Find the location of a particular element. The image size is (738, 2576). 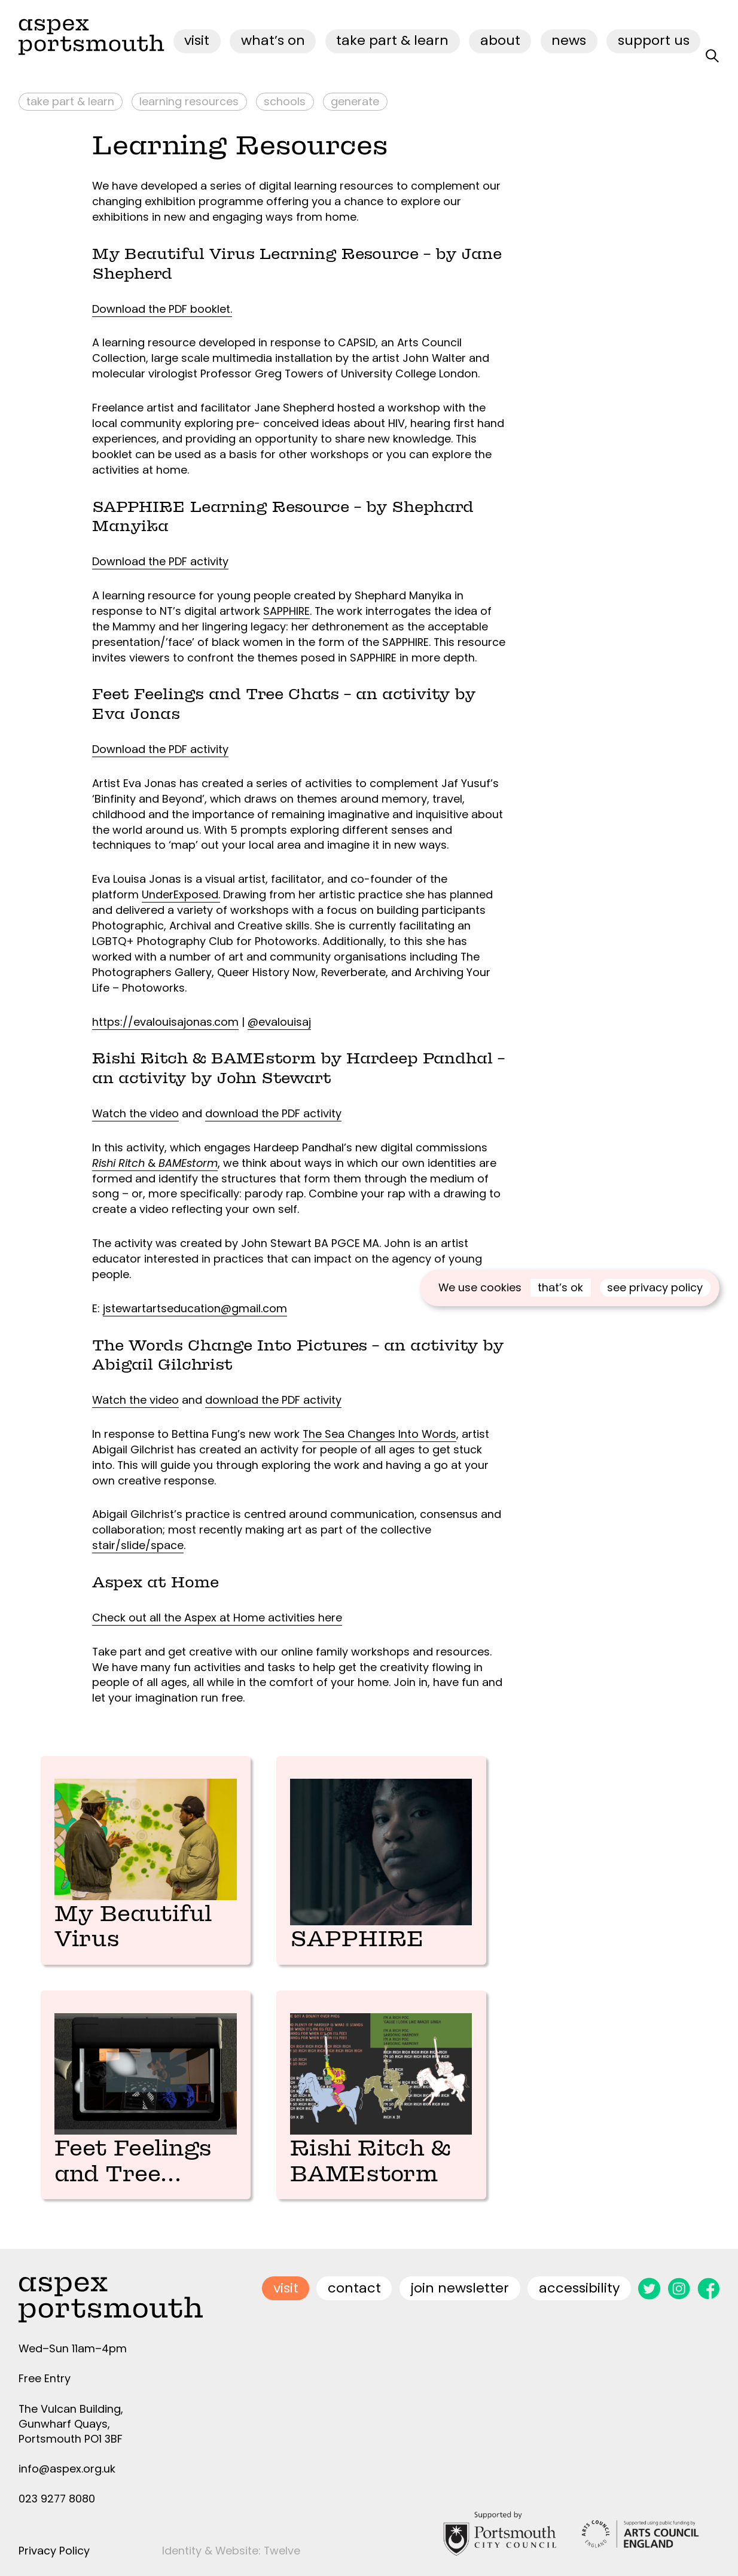

contact is located at coordinates (354, 2278).